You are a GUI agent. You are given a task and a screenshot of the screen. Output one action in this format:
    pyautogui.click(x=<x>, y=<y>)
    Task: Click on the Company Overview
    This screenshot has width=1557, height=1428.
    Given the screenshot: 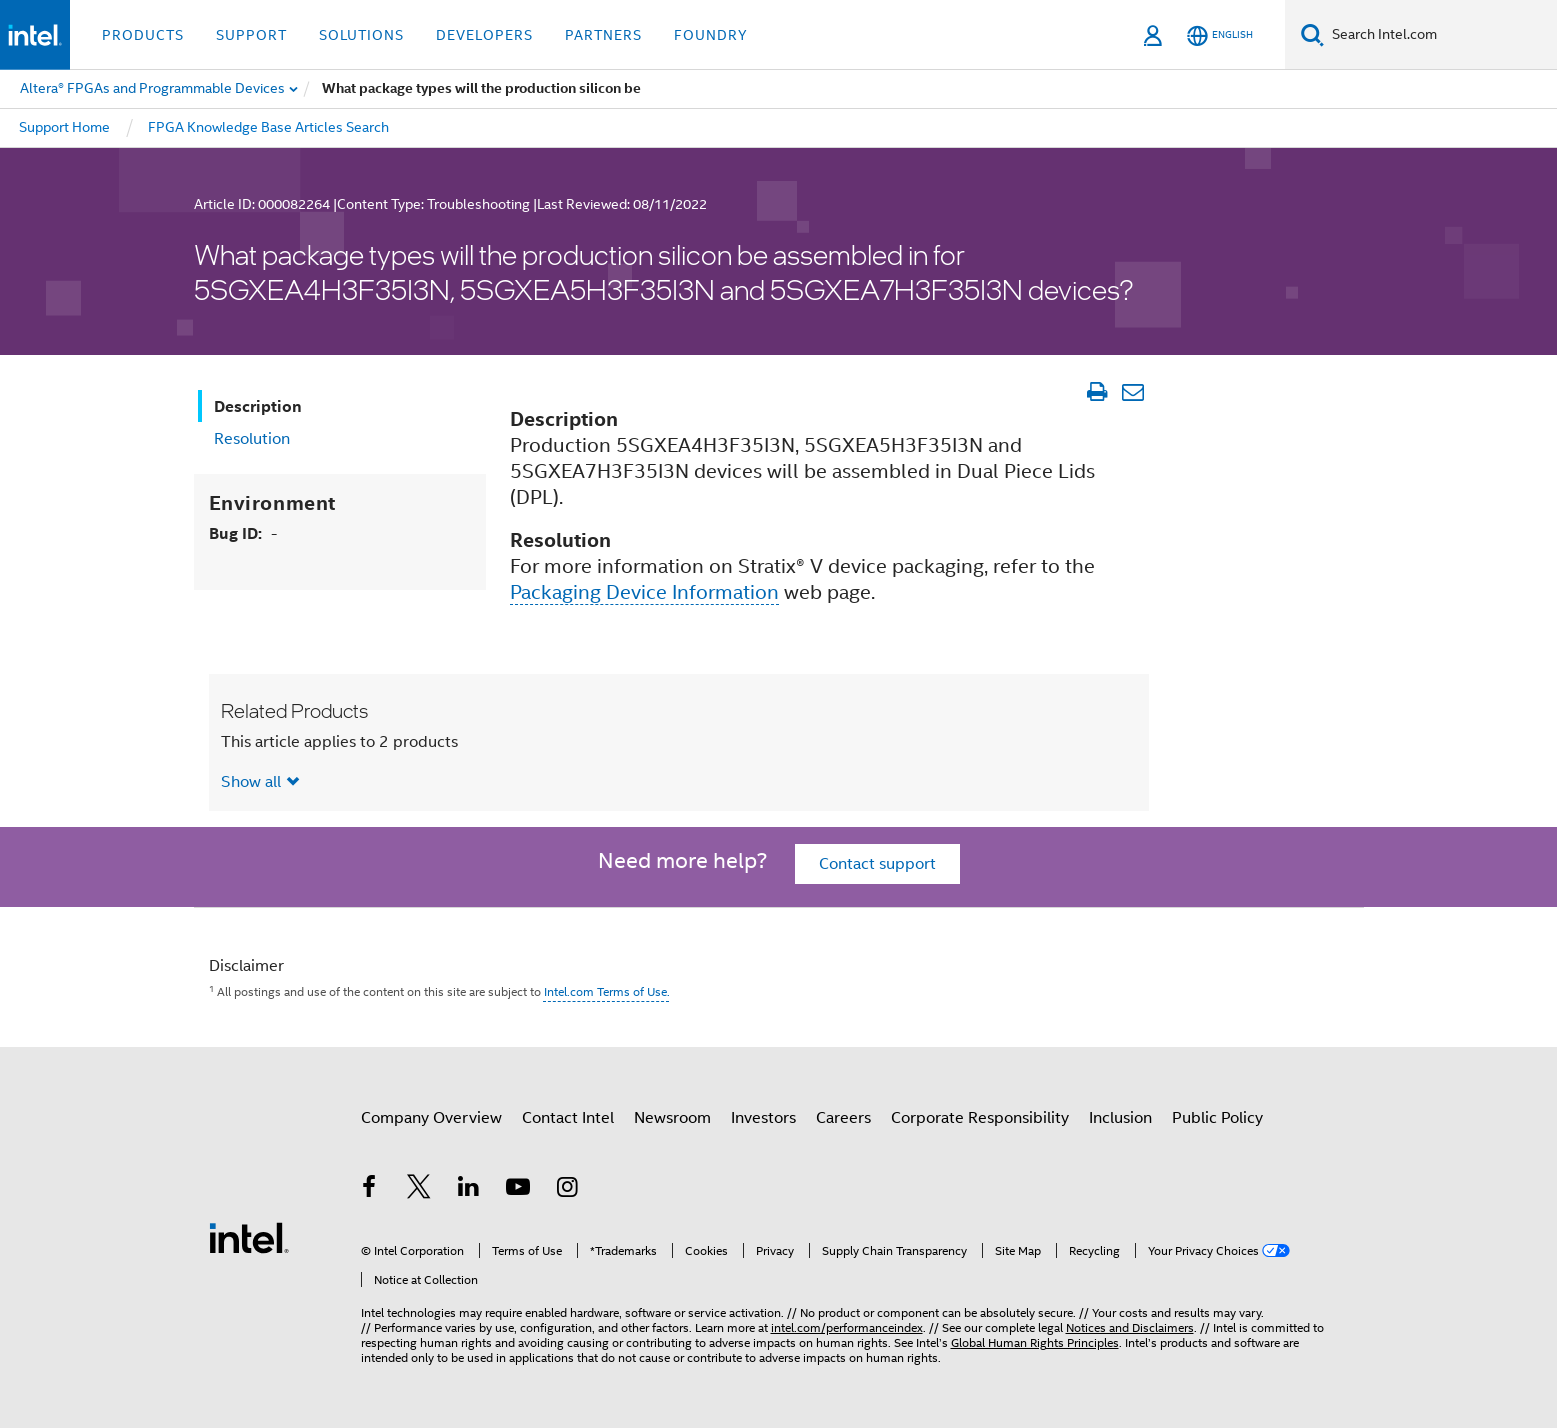 What is the action you would take?
    pyautogui.click(x=431, y=1118)
    